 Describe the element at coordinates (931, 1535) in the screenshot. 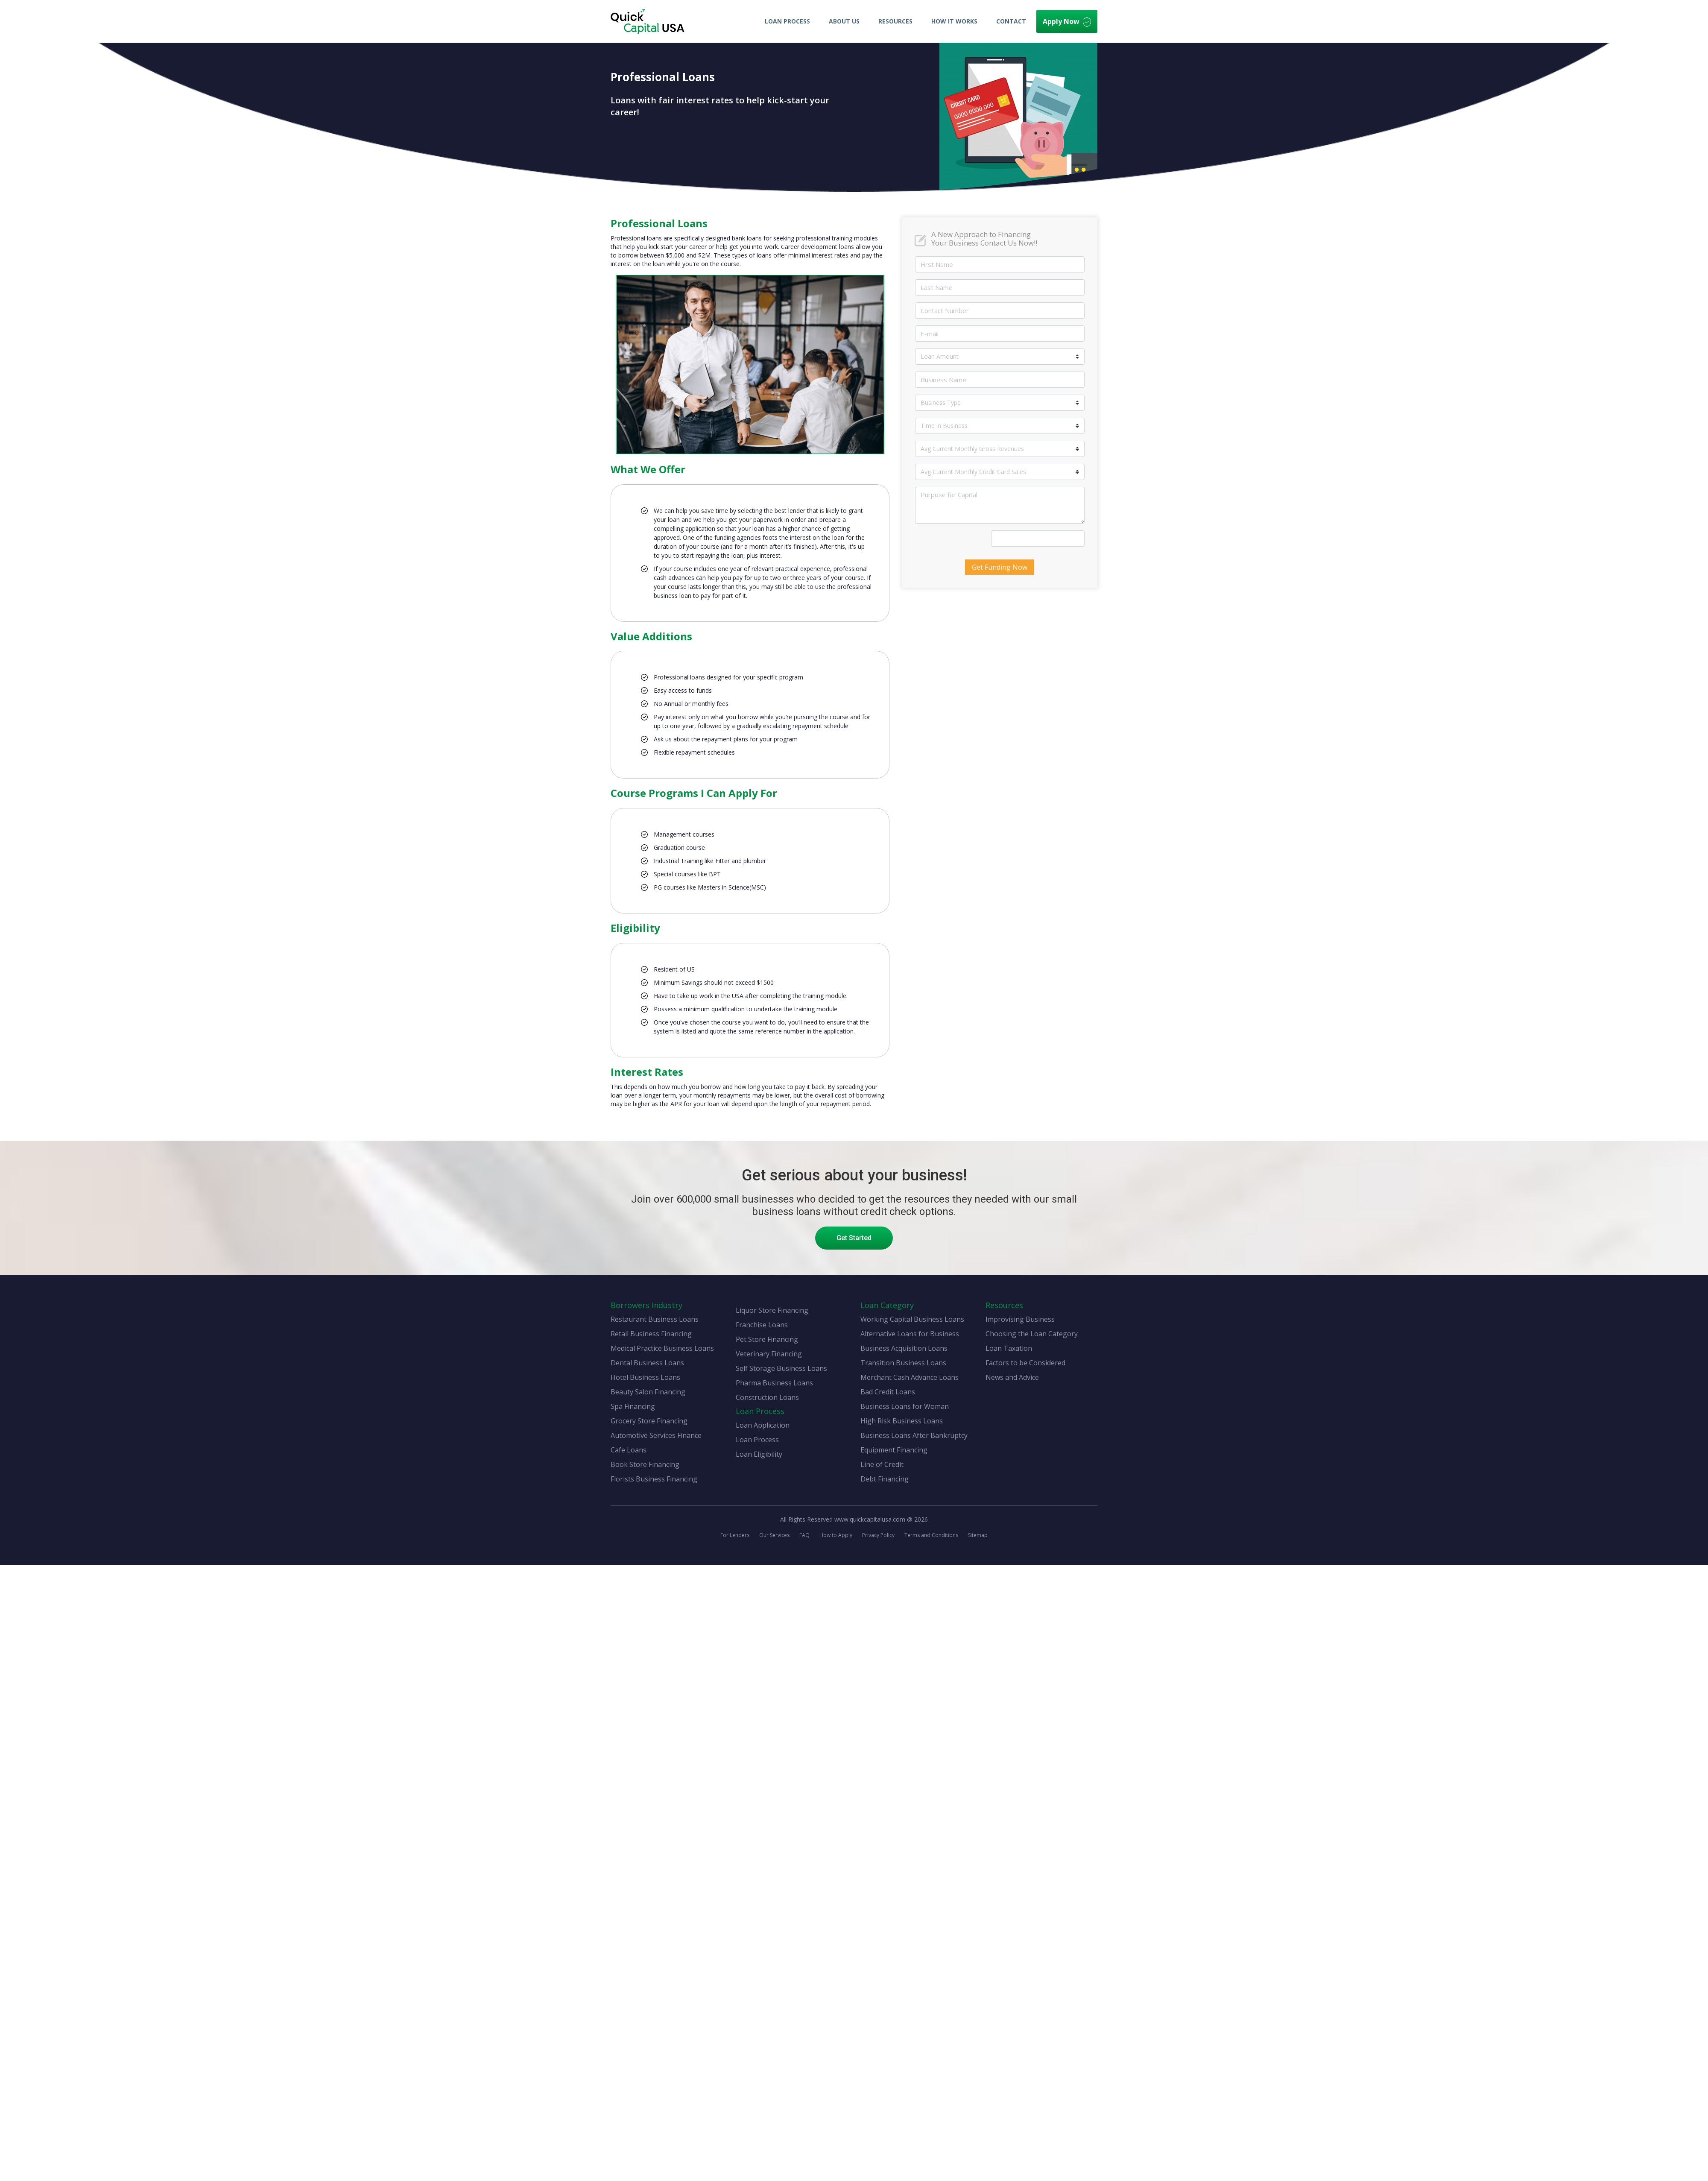

I see `Terms and Conditions` at that location.